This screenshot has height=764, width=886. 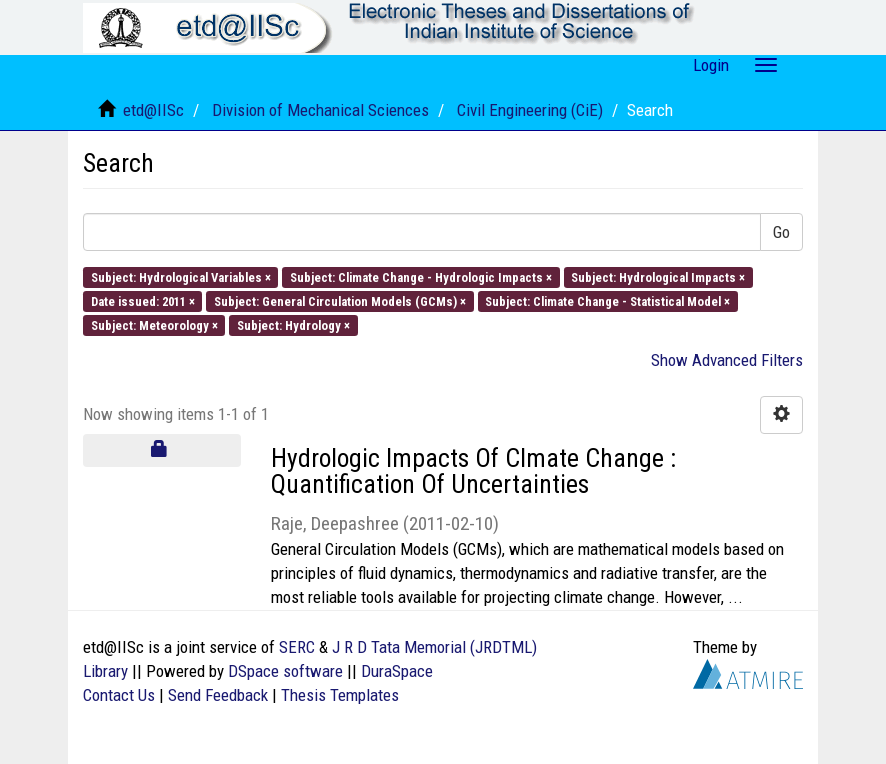 What do you see at coordinates (218, 695) in the screenshot?
I see `Send Feedback` at bounding box center [218, 695].